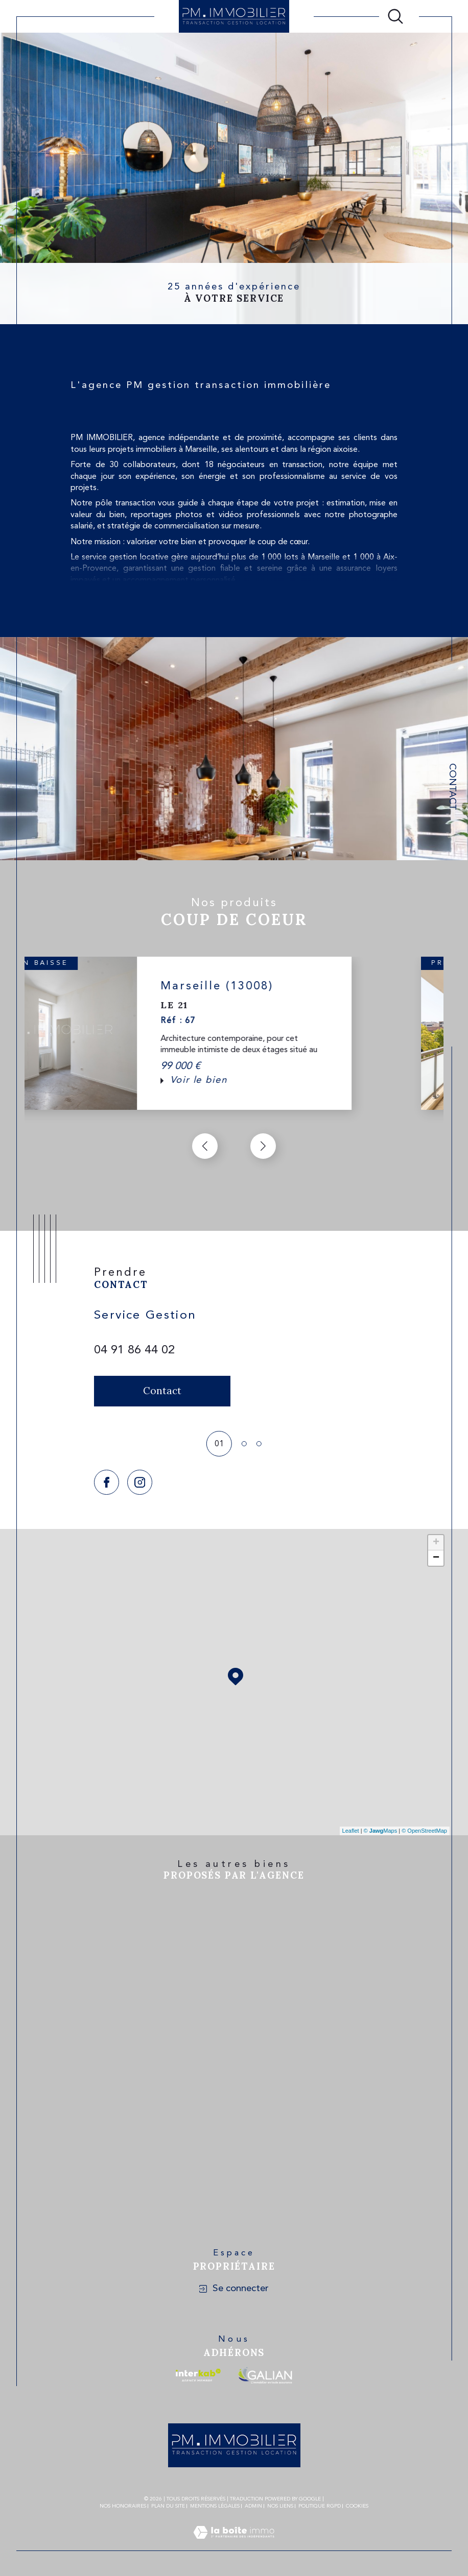 The image size is (468, 2576). What do you see at coordinates (395, 16) in the screenshot?
I see `[Ouvrir le formulaire de recherche]` at bounding box center [395, 16].